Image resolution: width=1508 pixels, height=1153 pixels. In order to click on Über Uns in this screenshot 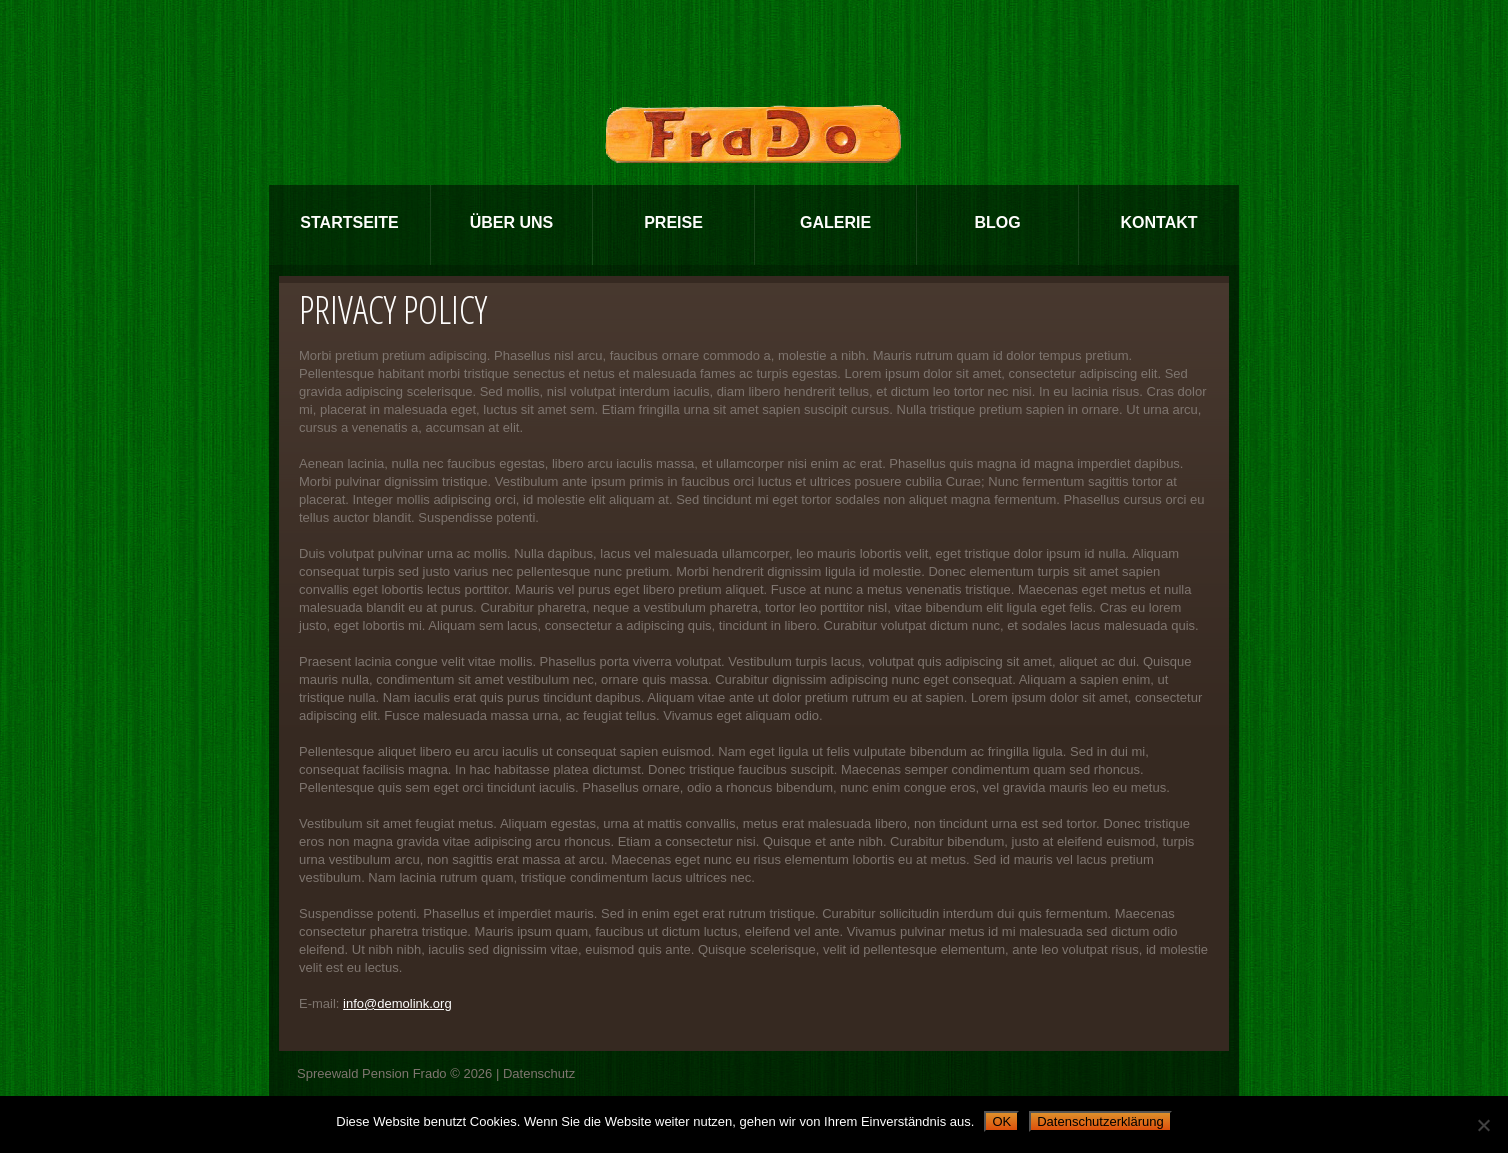, I will do `click(512, 222)`.